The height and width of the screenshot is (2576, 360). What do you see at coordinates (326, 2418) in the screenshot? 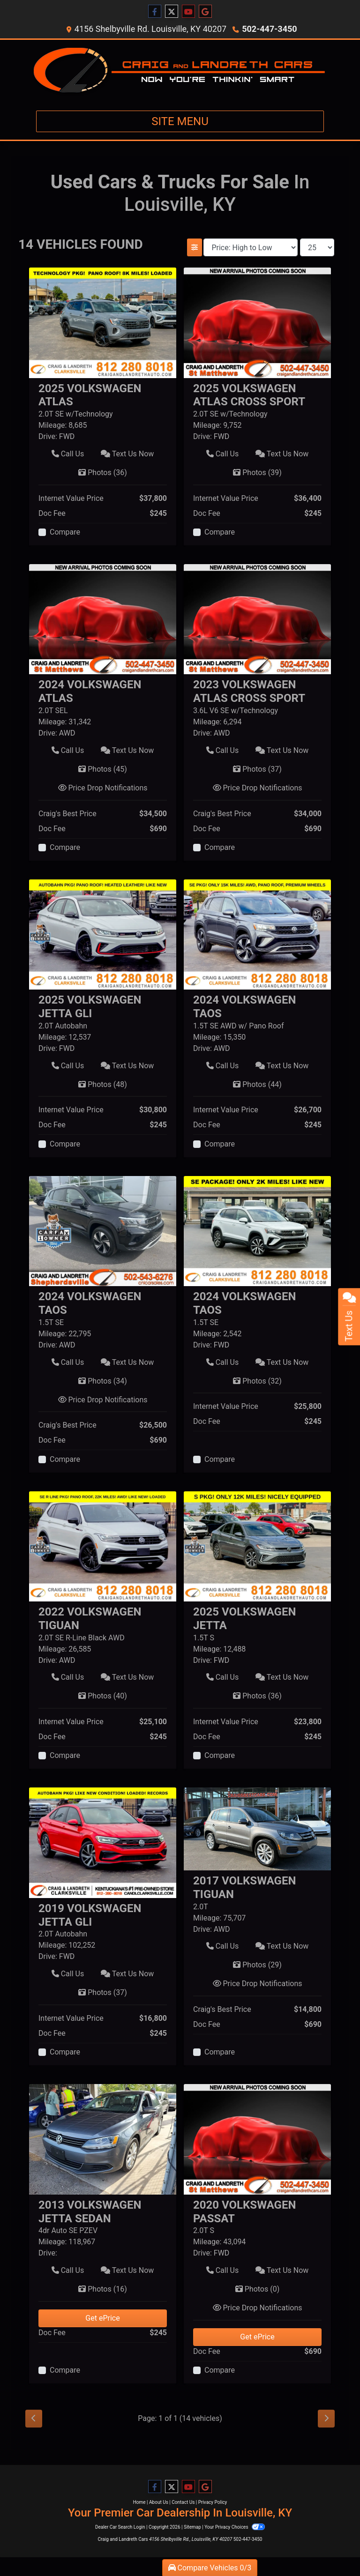
I see `[Next]` at bounding box center [326, 2418].